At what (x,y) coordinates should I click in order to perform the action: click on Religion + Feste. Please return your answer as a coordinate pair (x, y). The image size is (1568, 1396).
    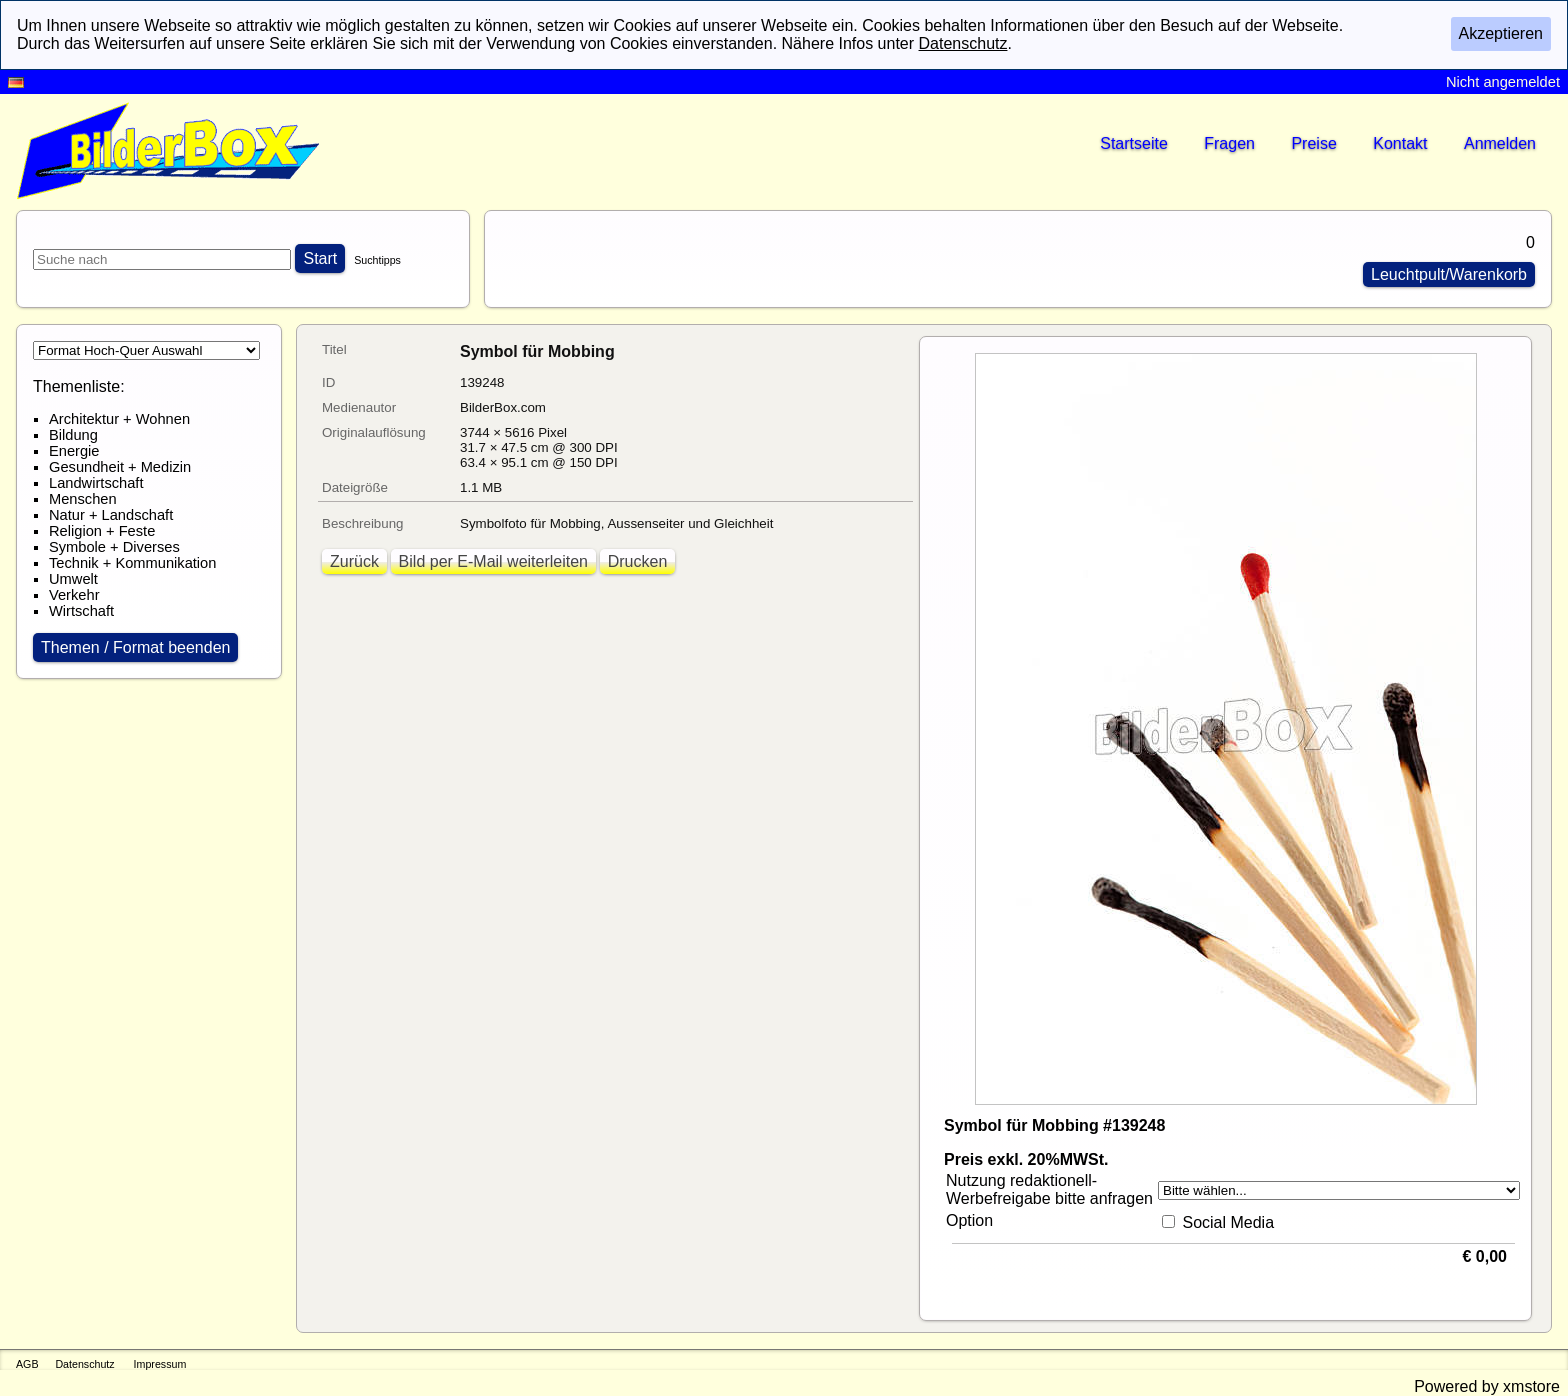
    Looking at the image, I should click on (102, 531).